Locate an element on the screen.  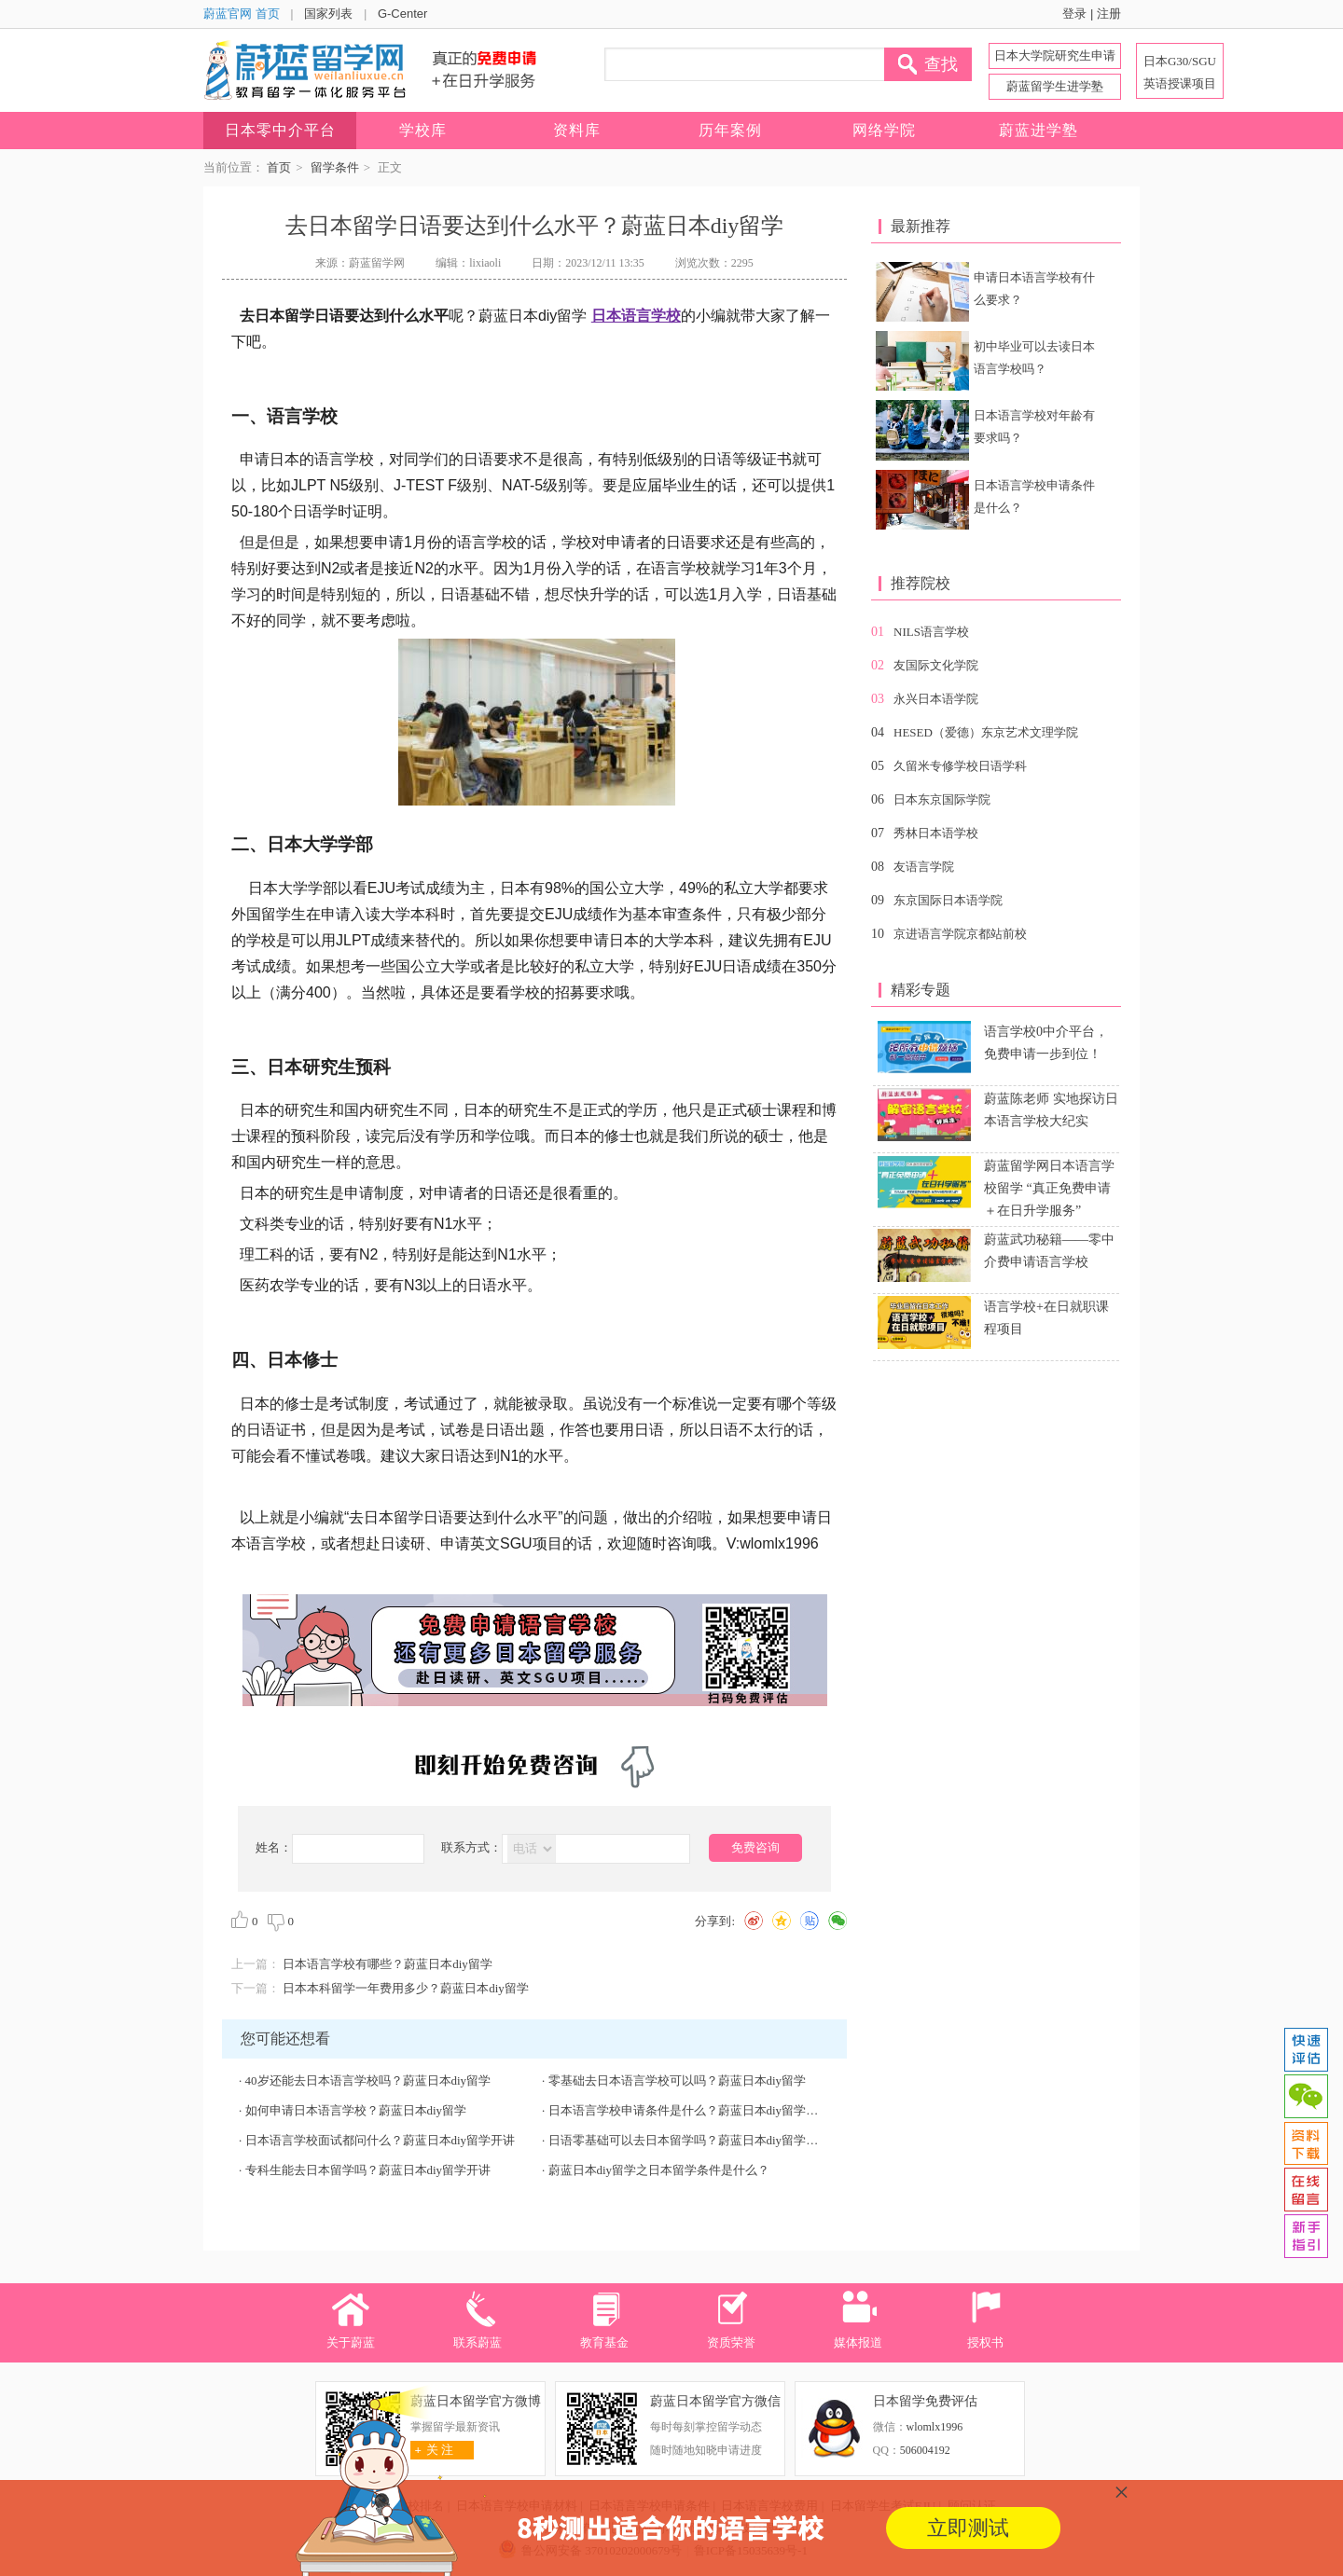
日本大学院研究生申请 is located at coordinates (1054, 55).